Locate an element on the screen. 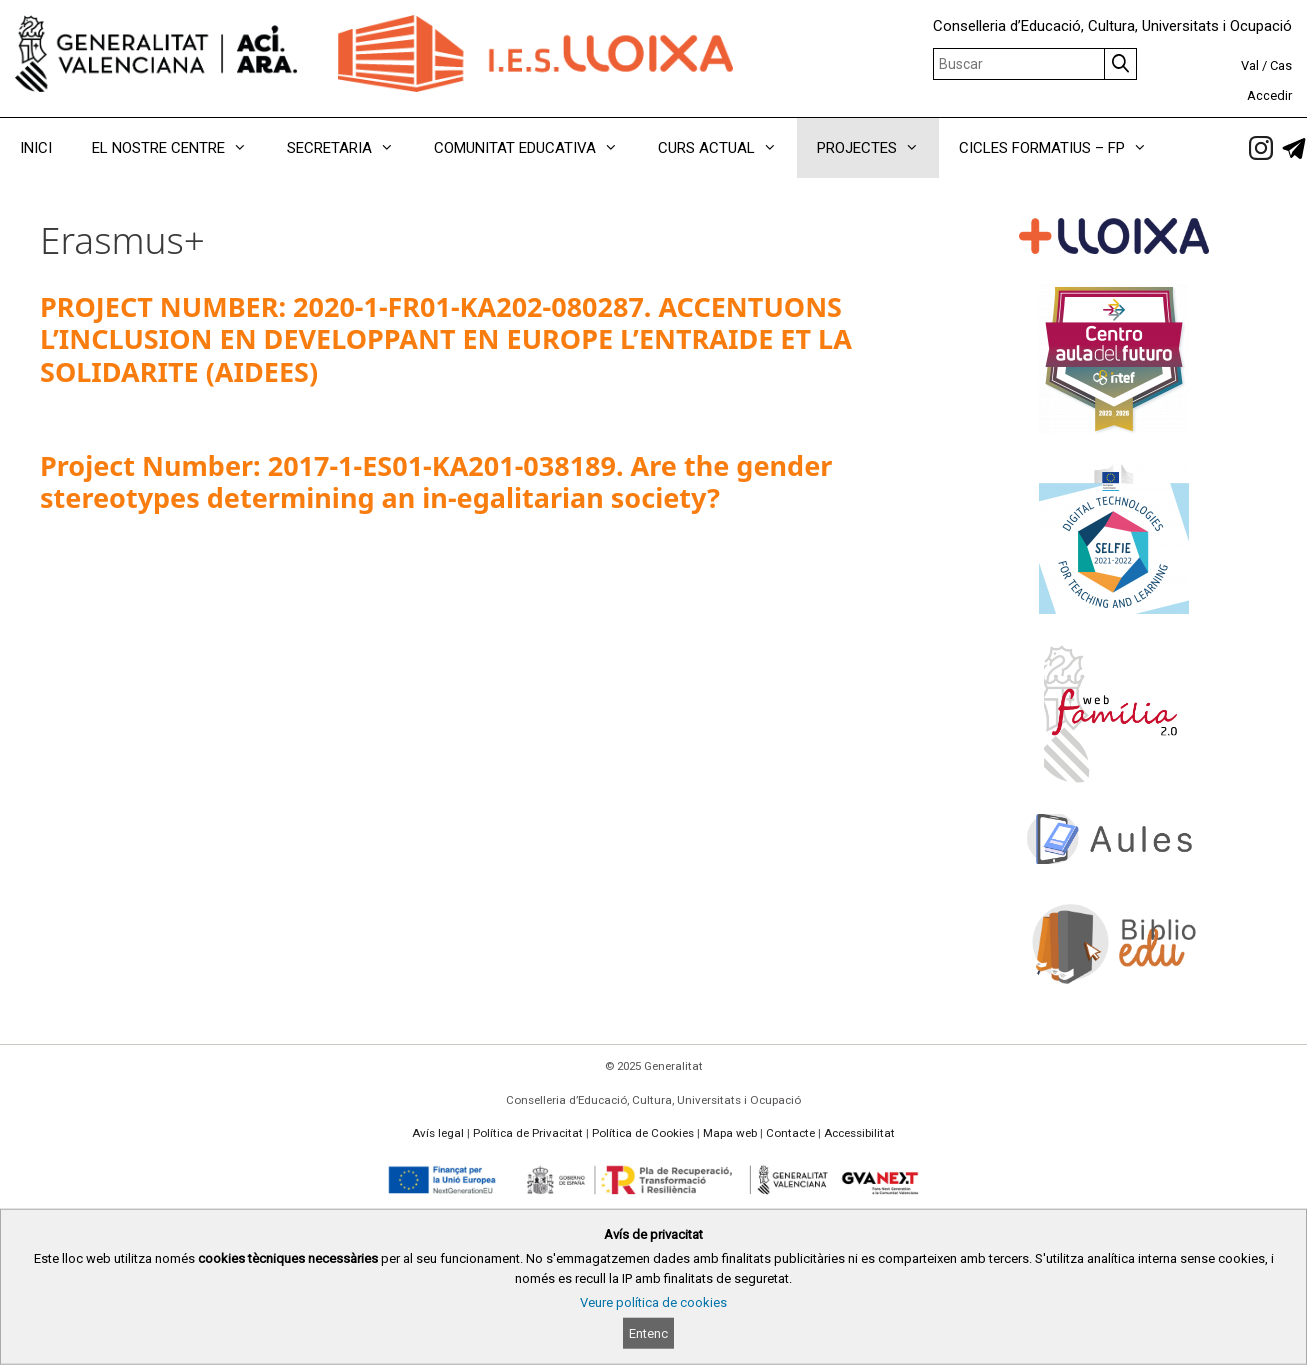  Entenc is located at coordinates (648, 1333).